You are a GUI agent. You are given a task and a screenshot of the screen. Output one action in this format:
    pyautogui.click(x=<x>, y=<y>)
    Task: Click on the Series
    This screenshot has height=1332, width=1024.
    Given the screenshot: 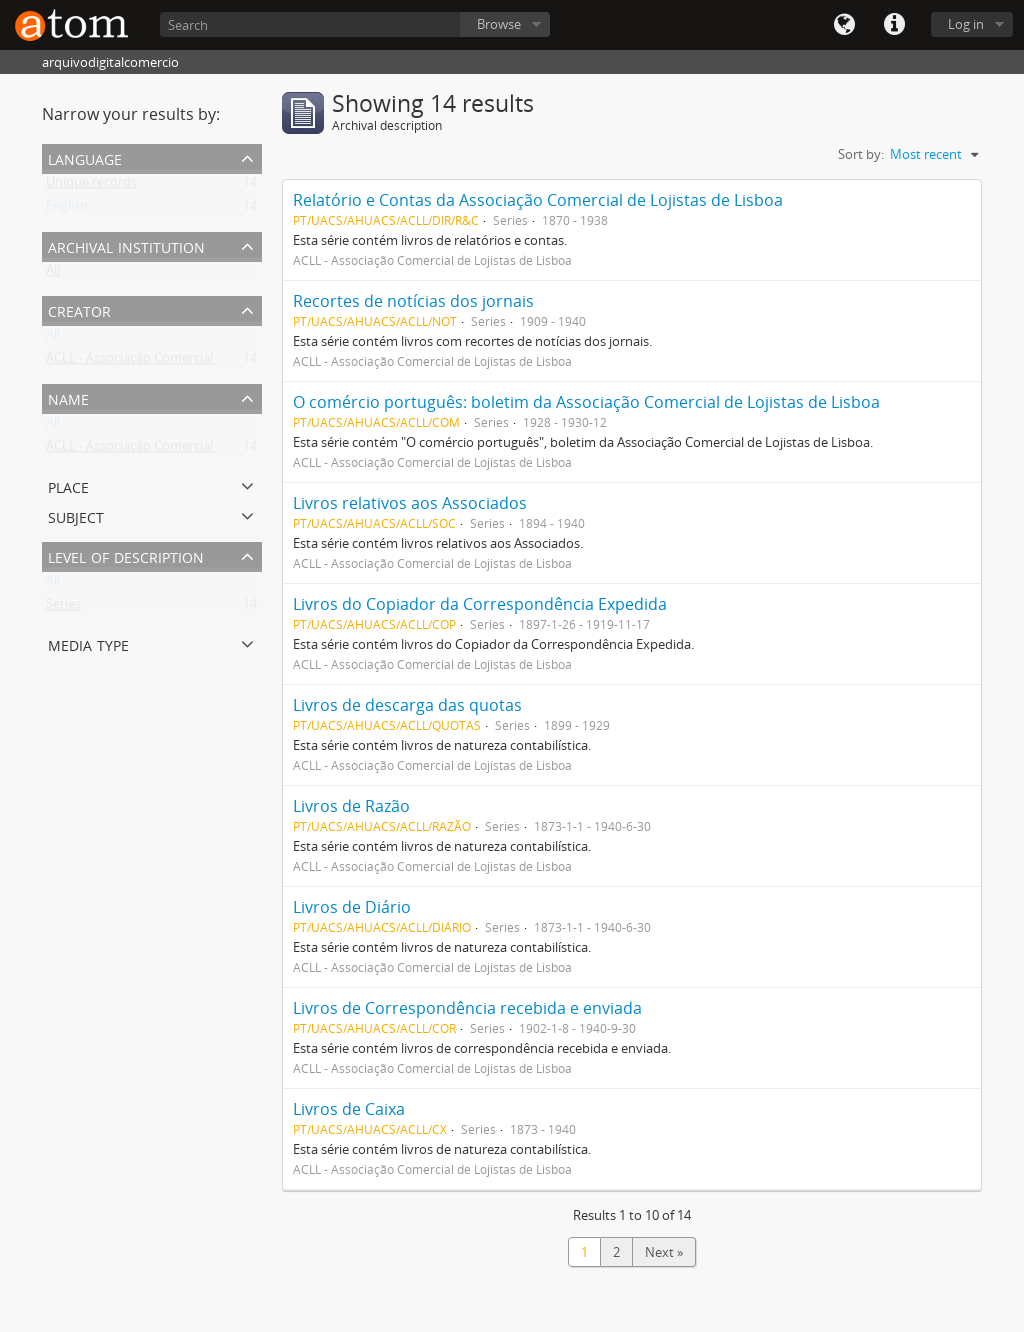 What is the action you would take?
    pyautogui.click(x=63, y=608)
    